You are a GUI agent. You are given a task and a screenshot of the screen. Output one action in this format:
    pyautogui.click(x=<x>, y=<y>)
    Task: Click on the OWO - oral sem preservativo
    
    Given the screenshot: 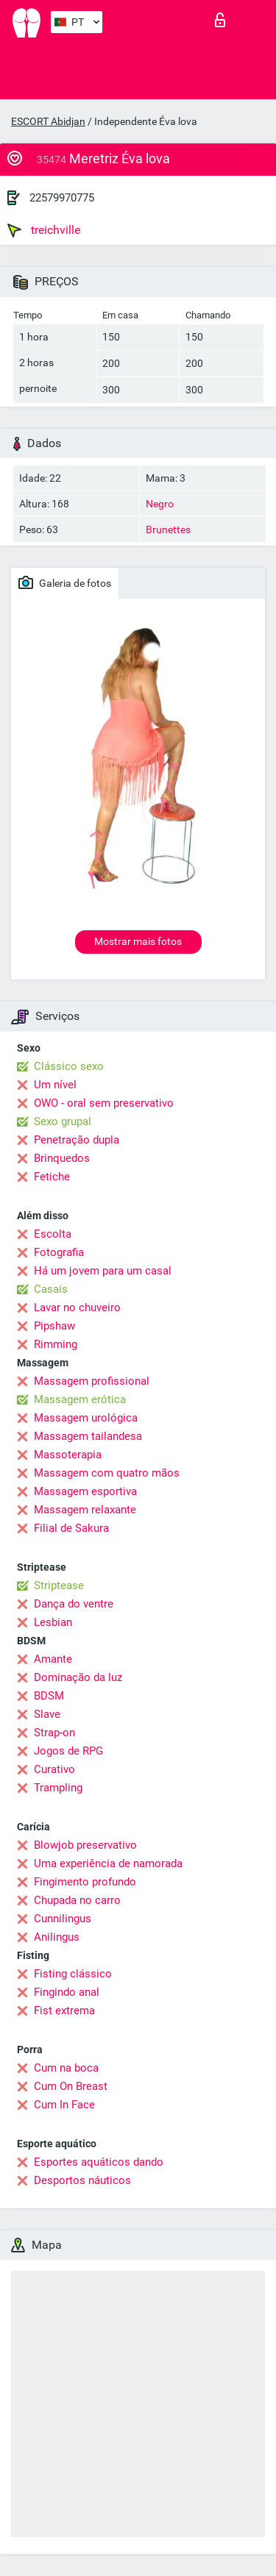 What is the action you would take?
    pyautogui.click(x=104, y=1103)
    